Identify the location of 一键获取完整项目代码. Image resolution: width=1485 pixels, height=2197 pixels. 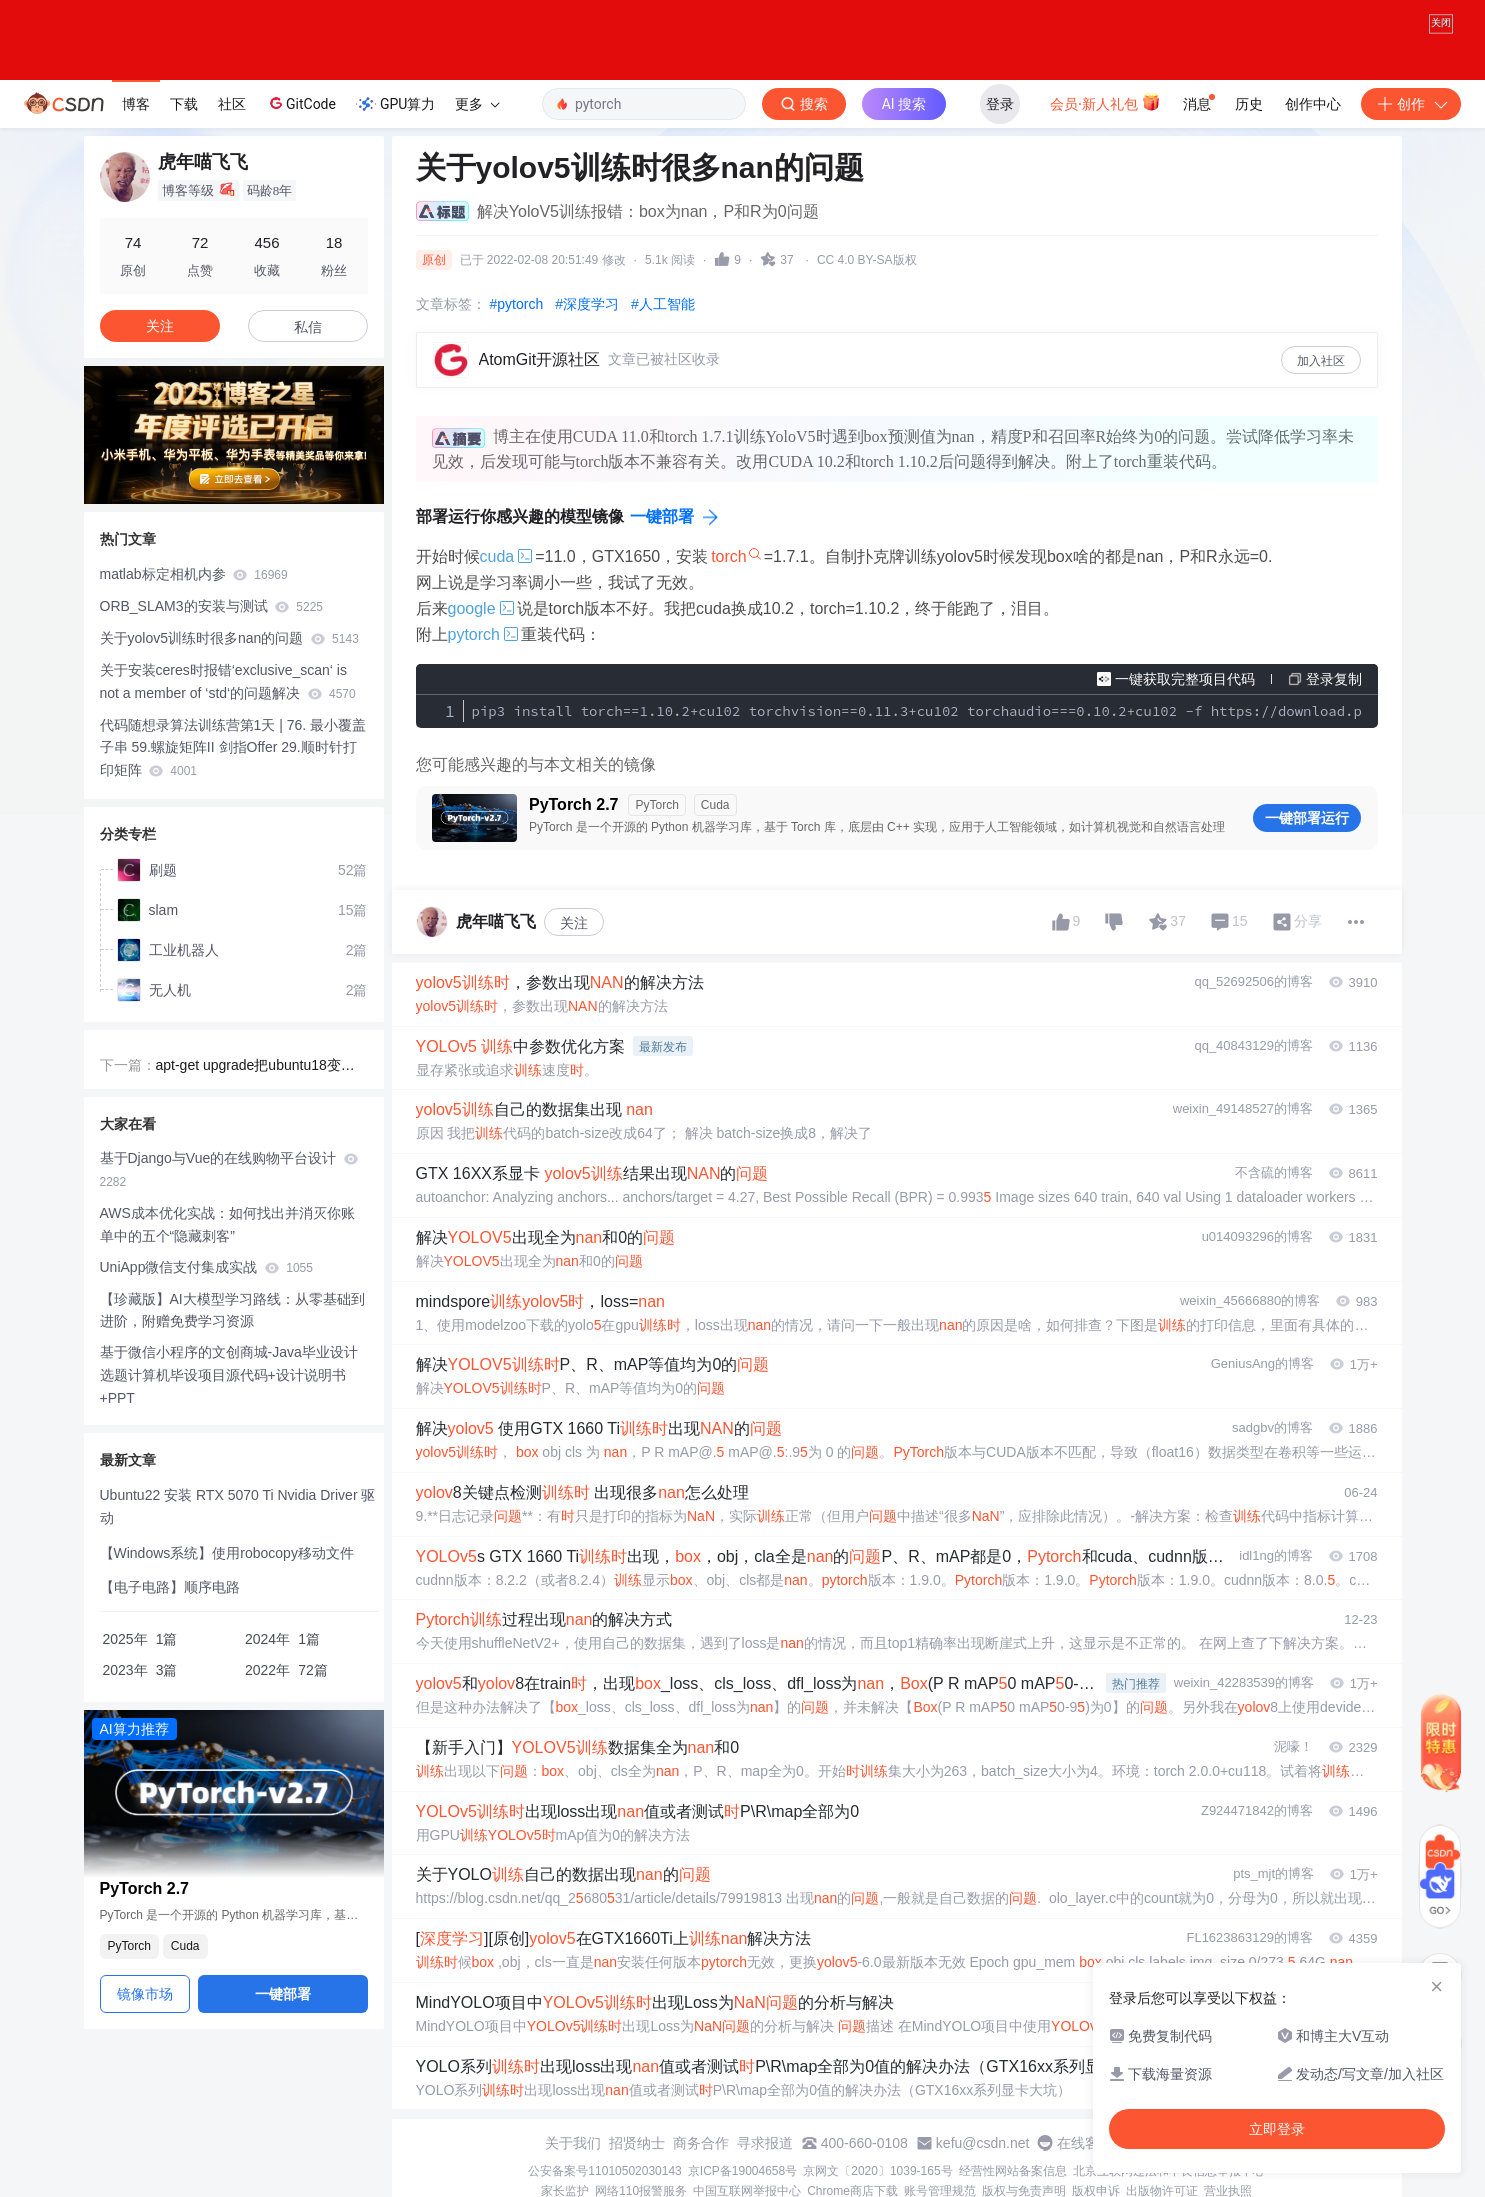
(1185, 679).